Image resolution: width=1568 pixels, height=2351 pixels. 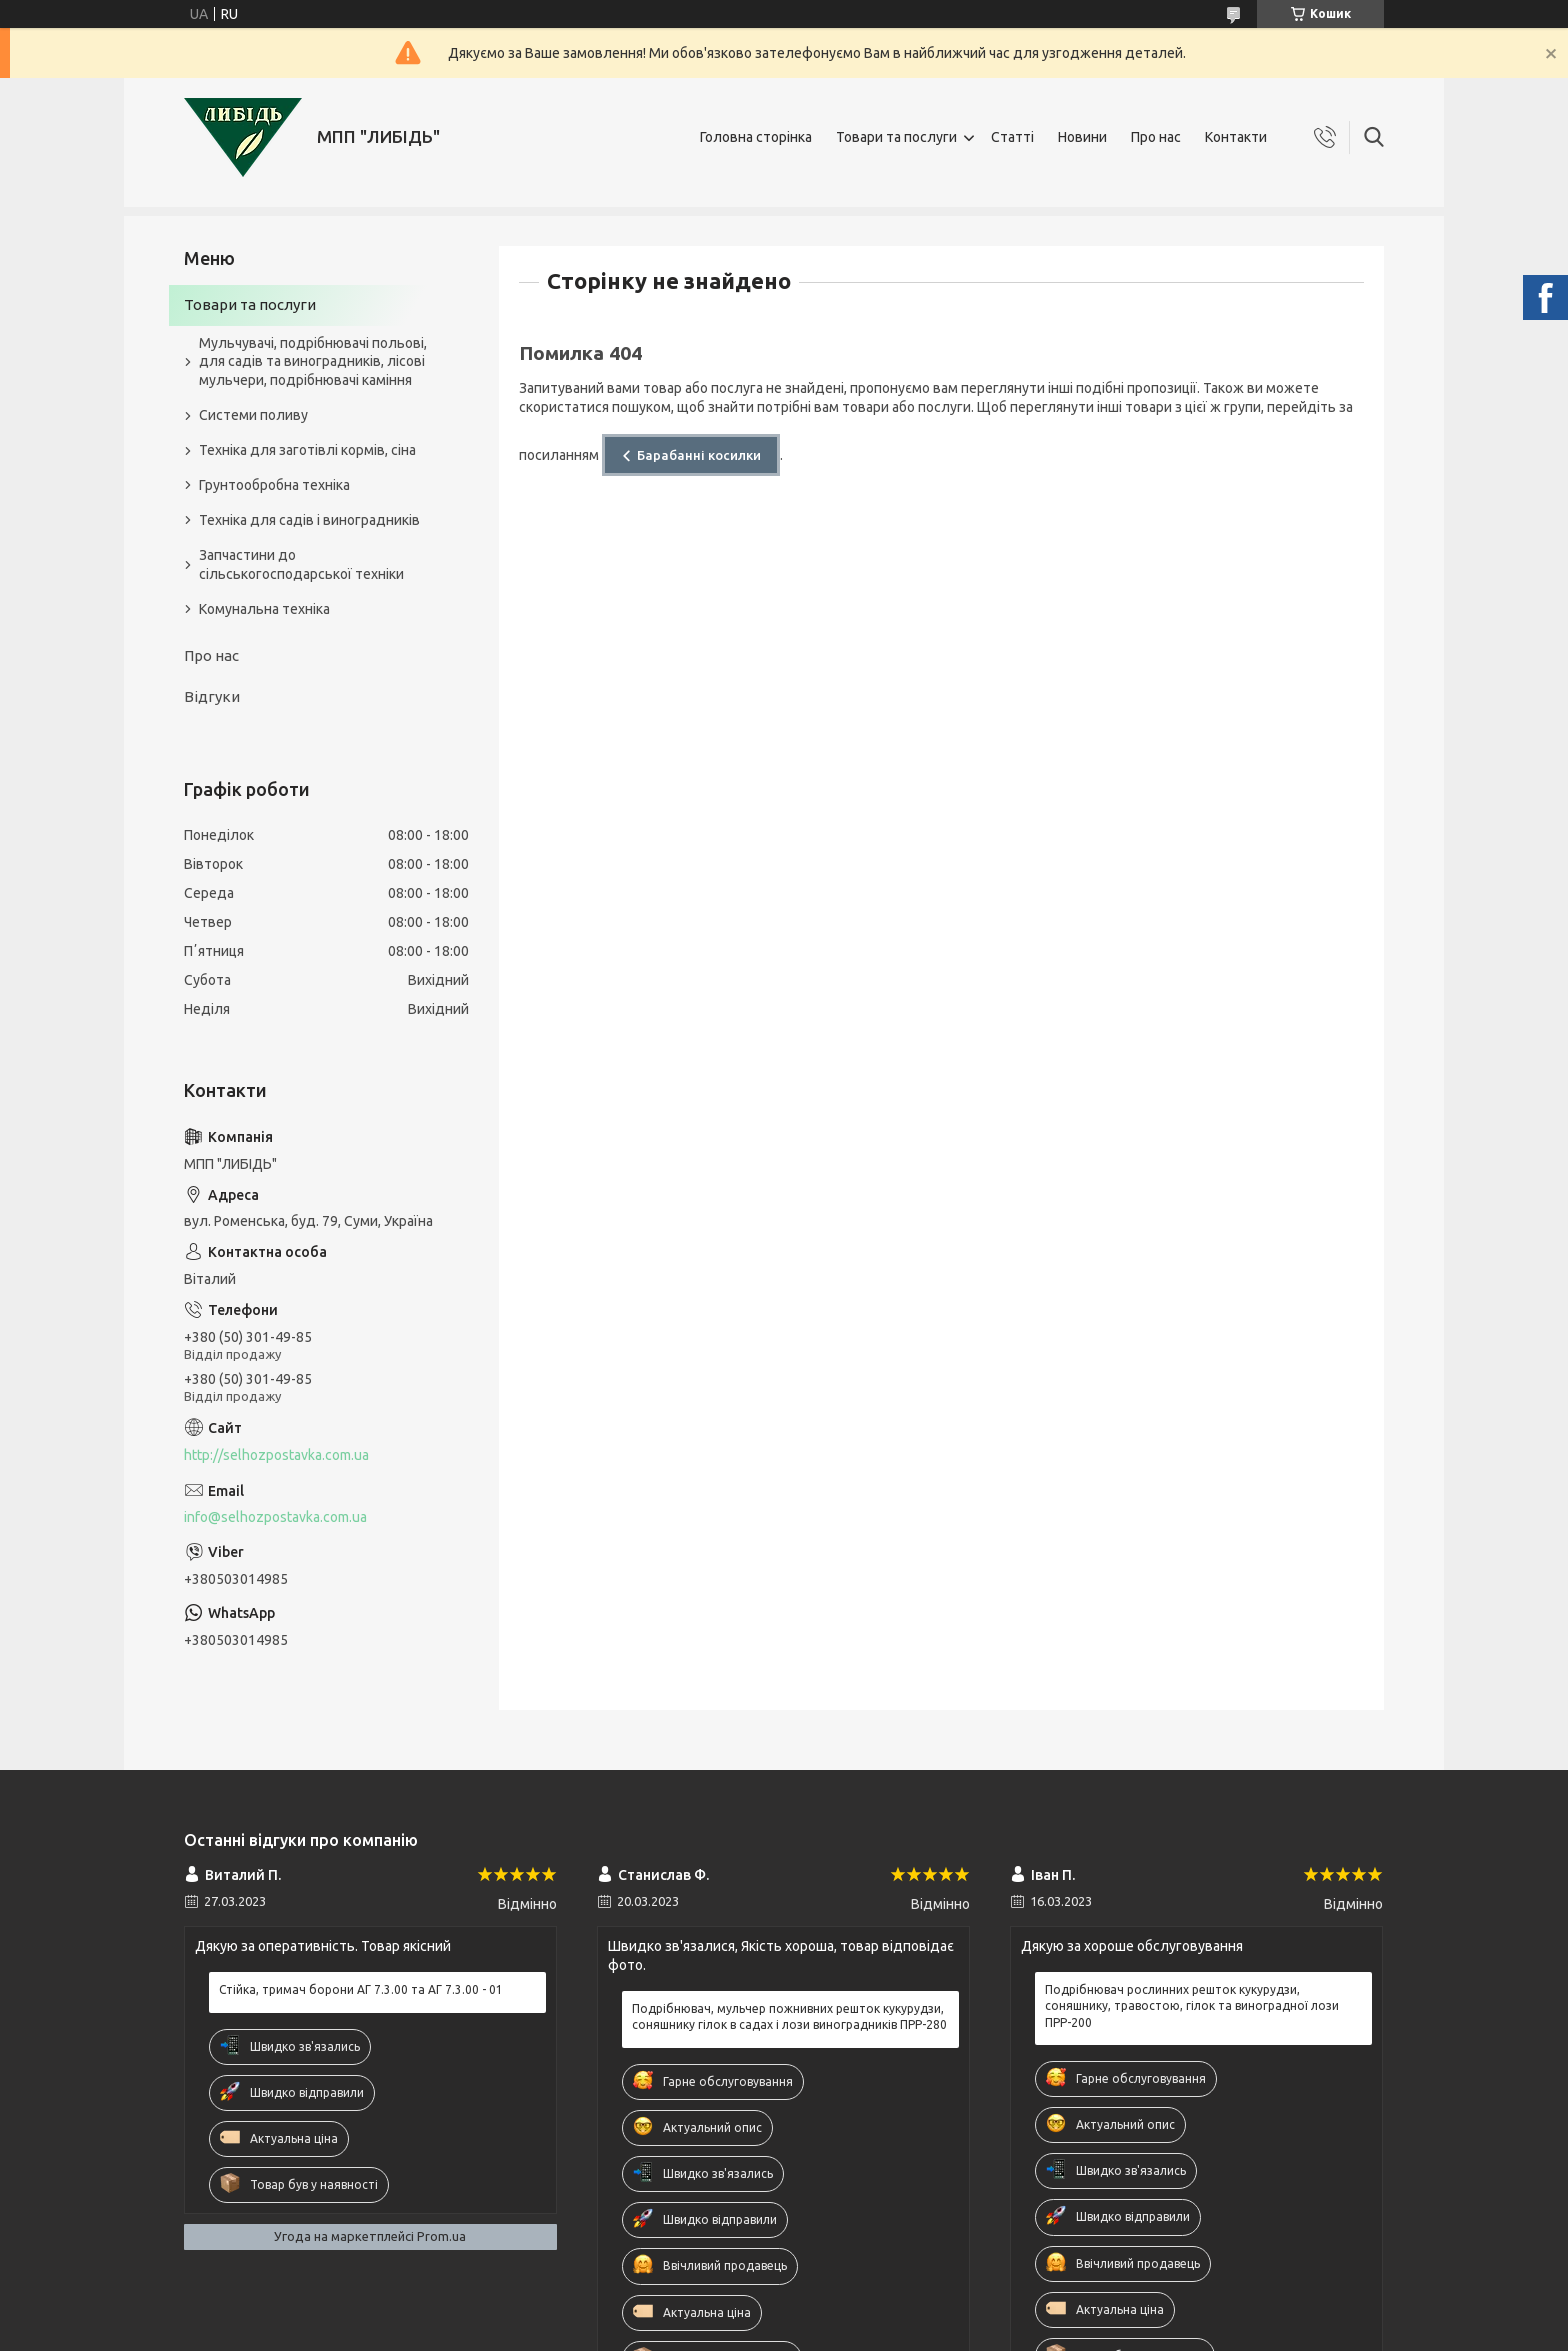 I want to click on info@selhozpostavka.com.ua, so click(x=275, y=1517).